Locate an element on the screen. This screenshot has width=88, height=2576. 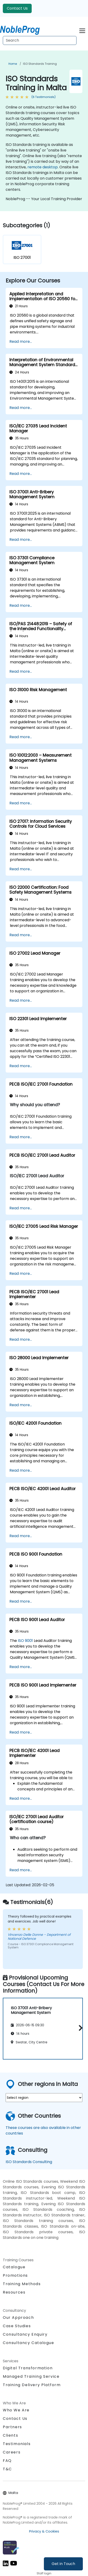
T&C is located at coordinates (7, 2469).